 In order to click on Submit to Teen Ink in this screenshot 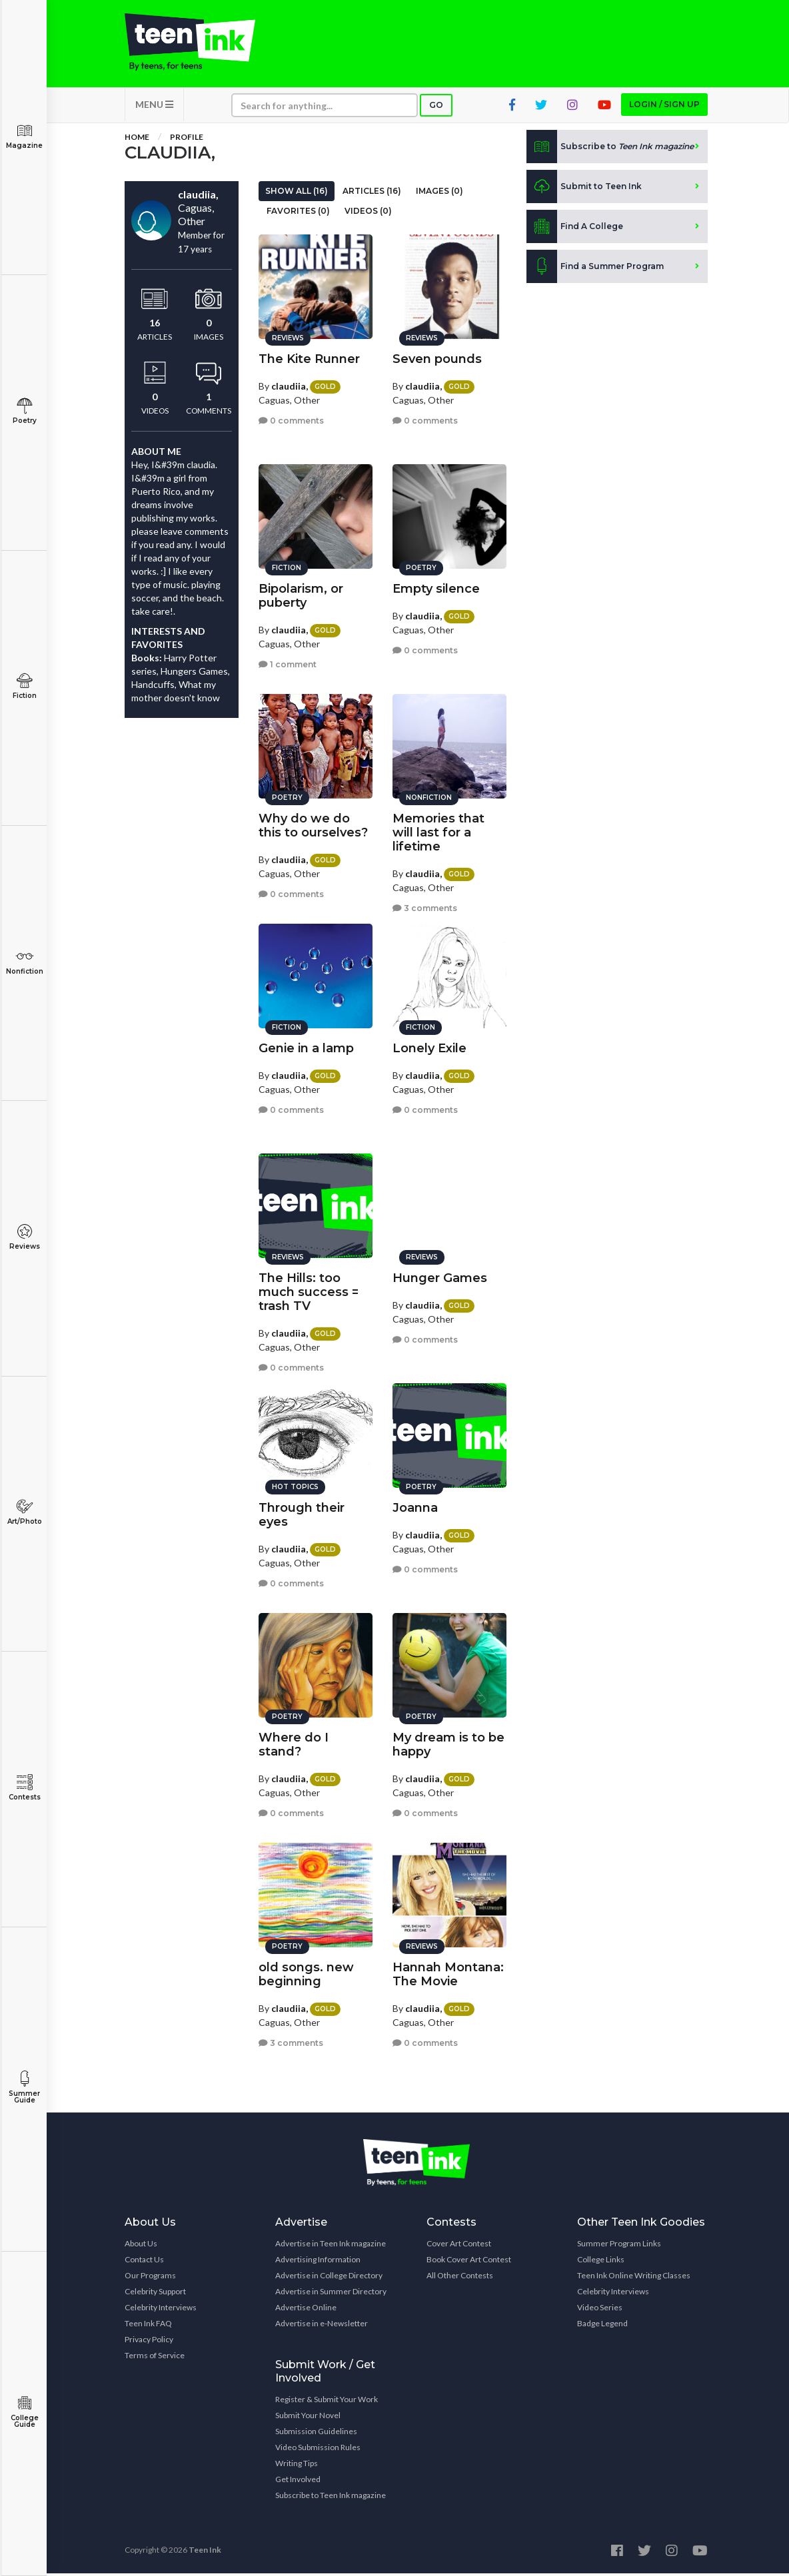, I will do `click(584, 189)`.